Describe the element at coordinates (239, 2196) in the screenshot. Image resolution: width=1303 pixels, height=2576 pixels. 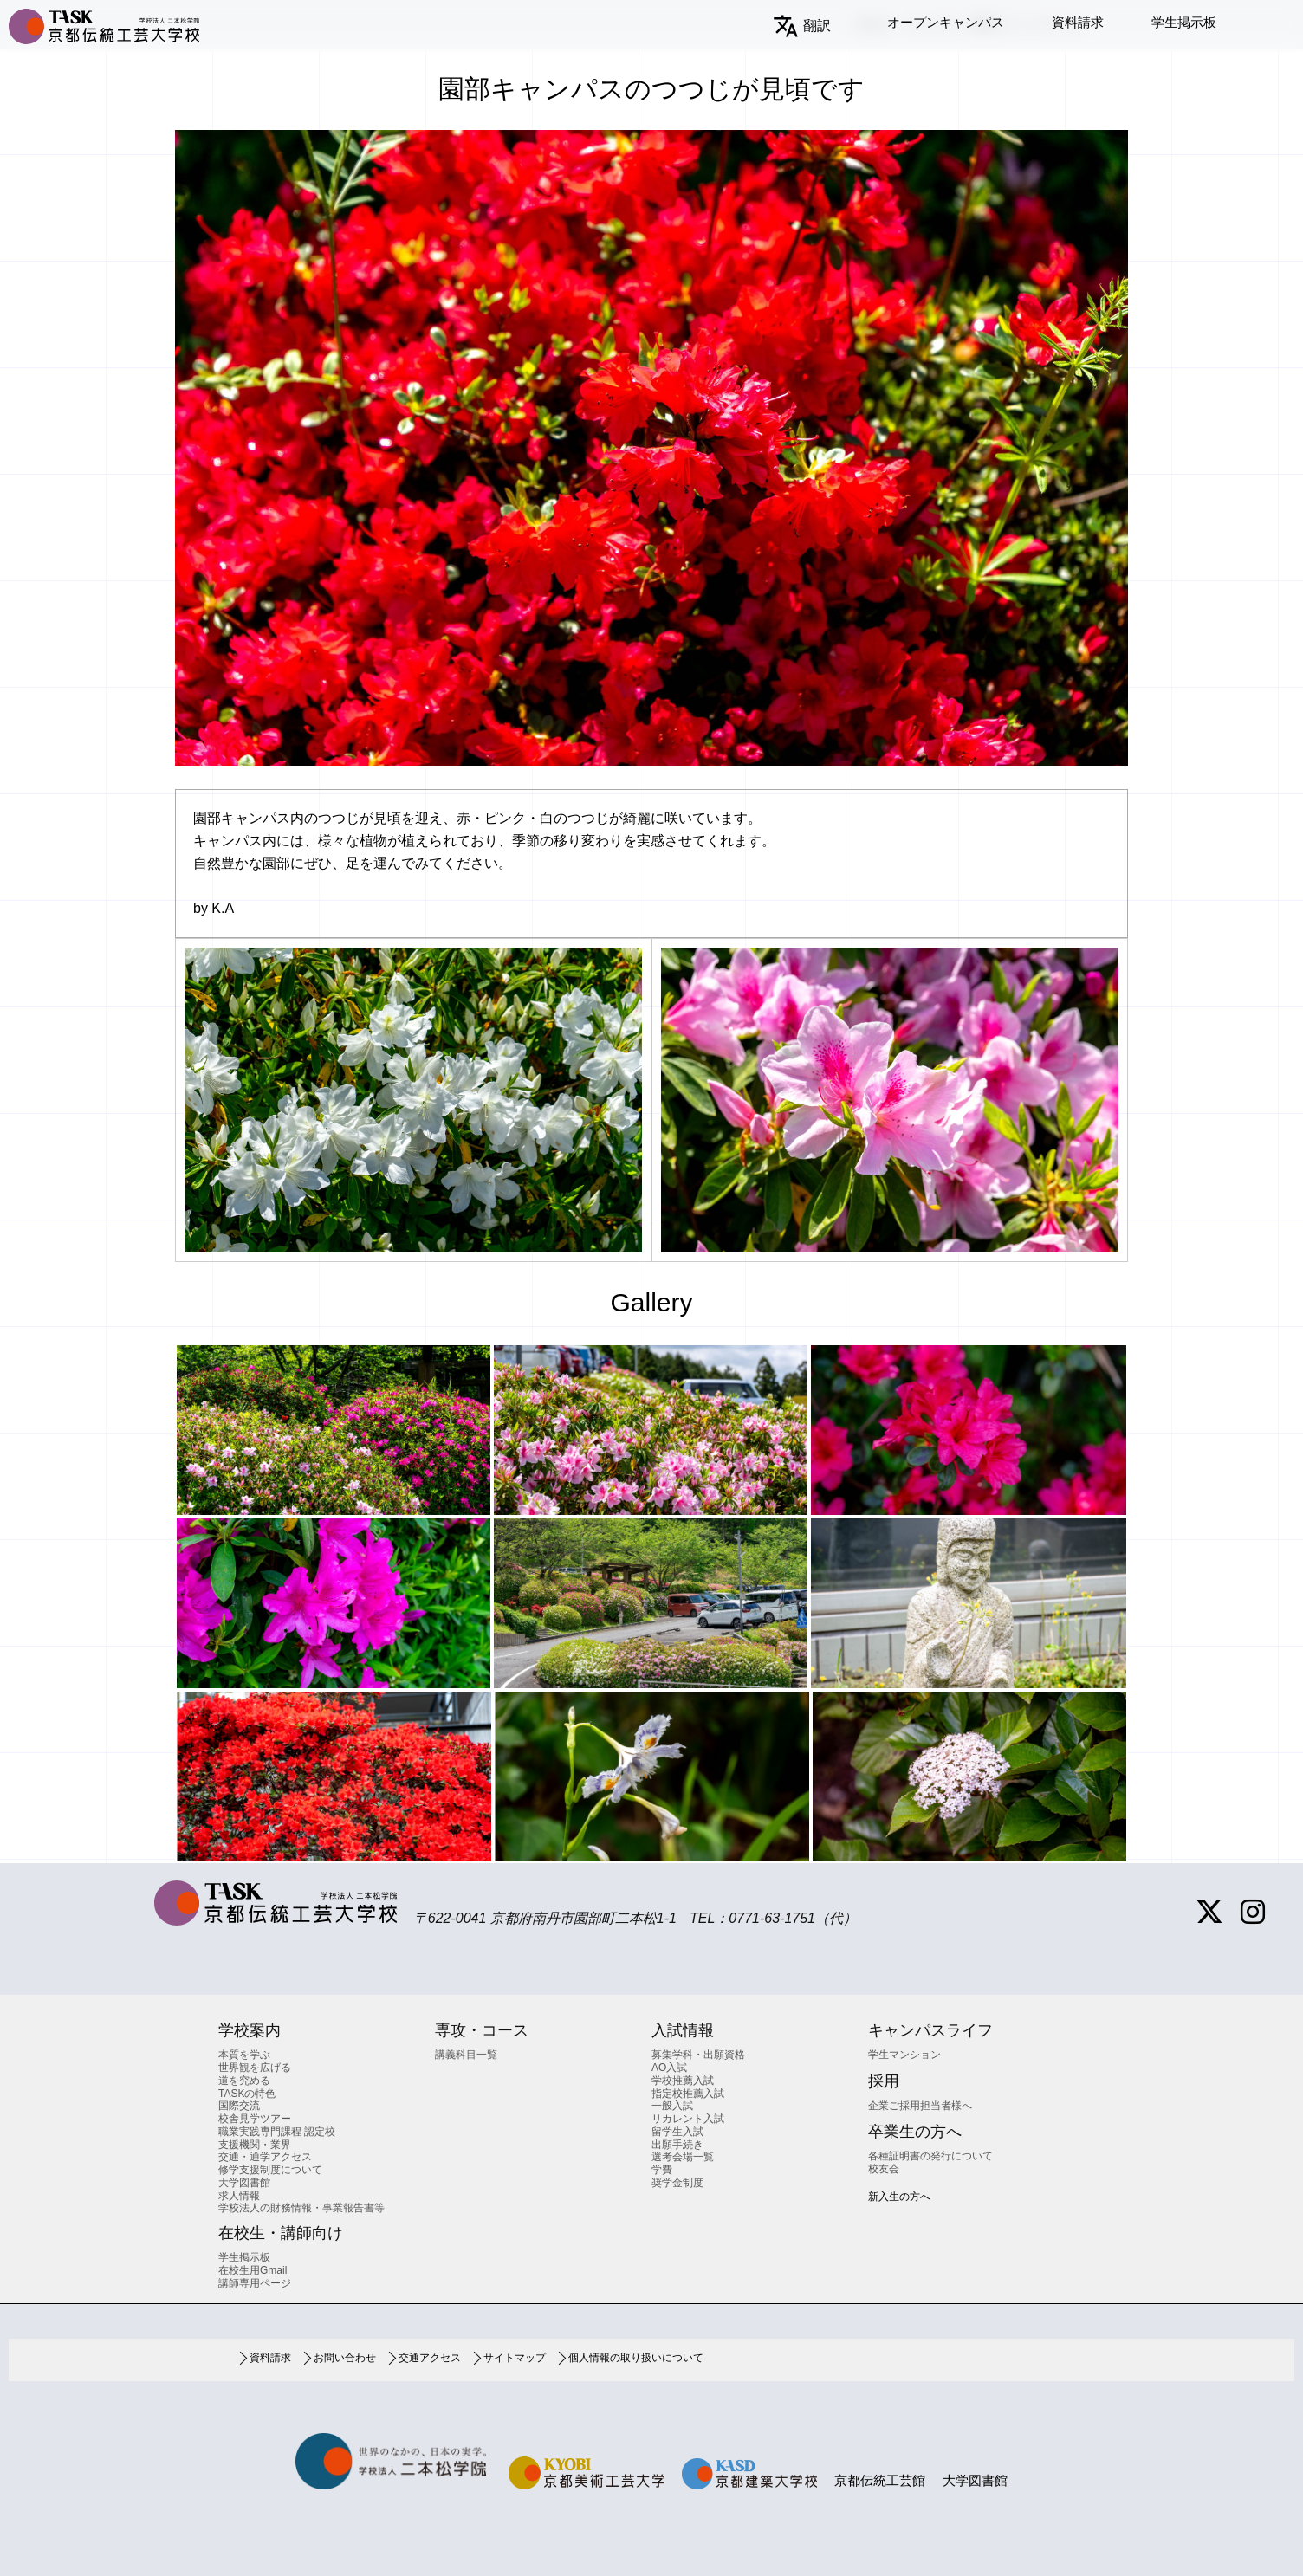
I see `求人情報` at that location.